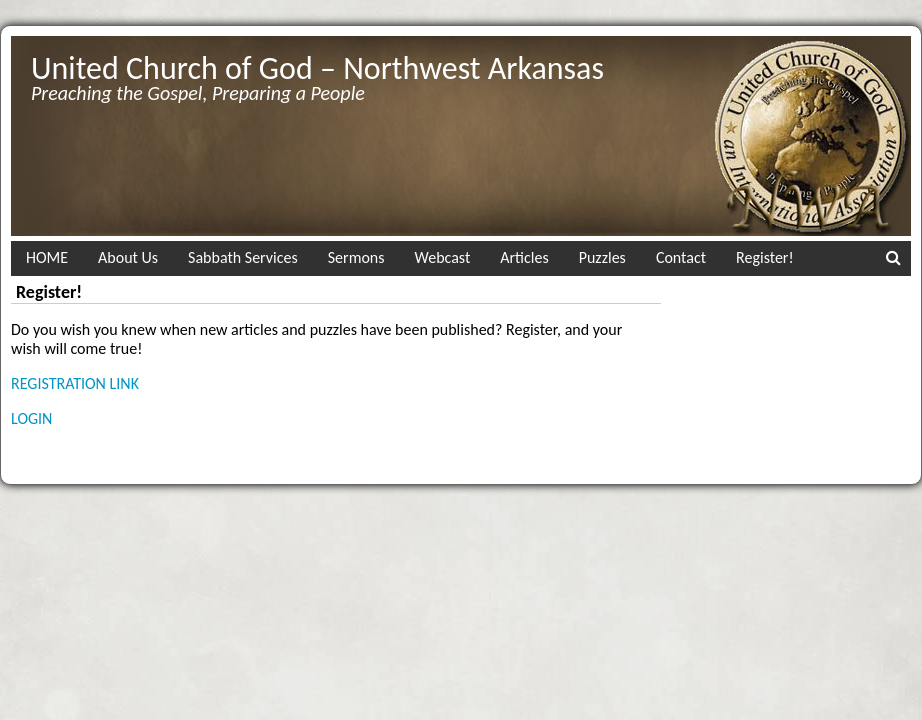 The height and width of the screenshot is (720, 922). Describe the element at coordinates (47, 257) in the screenshot. I see `HOME` at that location.